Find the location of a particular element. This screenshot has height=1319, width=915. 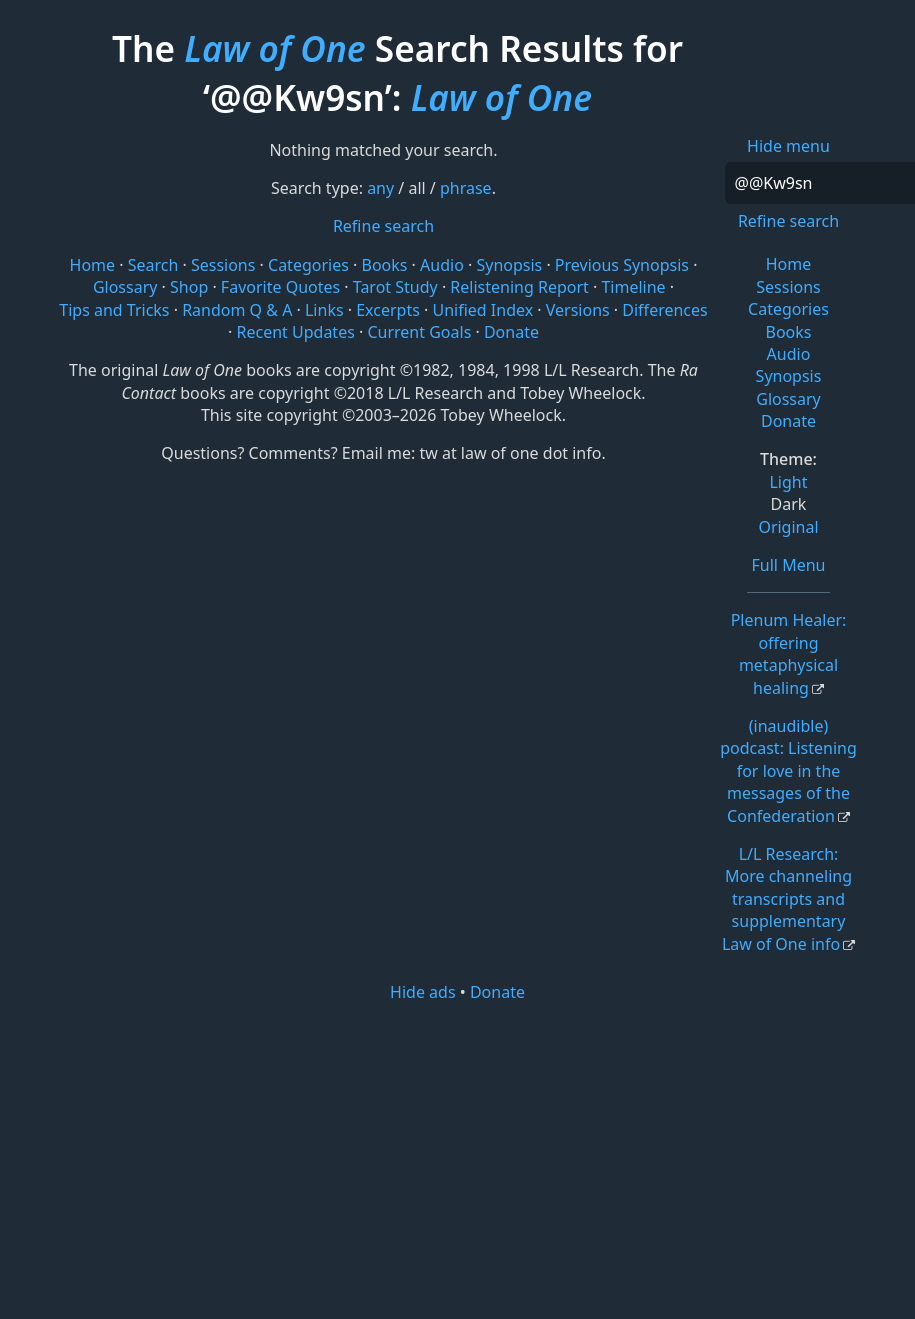

Recent Updates is located at coordinates (296, 332).